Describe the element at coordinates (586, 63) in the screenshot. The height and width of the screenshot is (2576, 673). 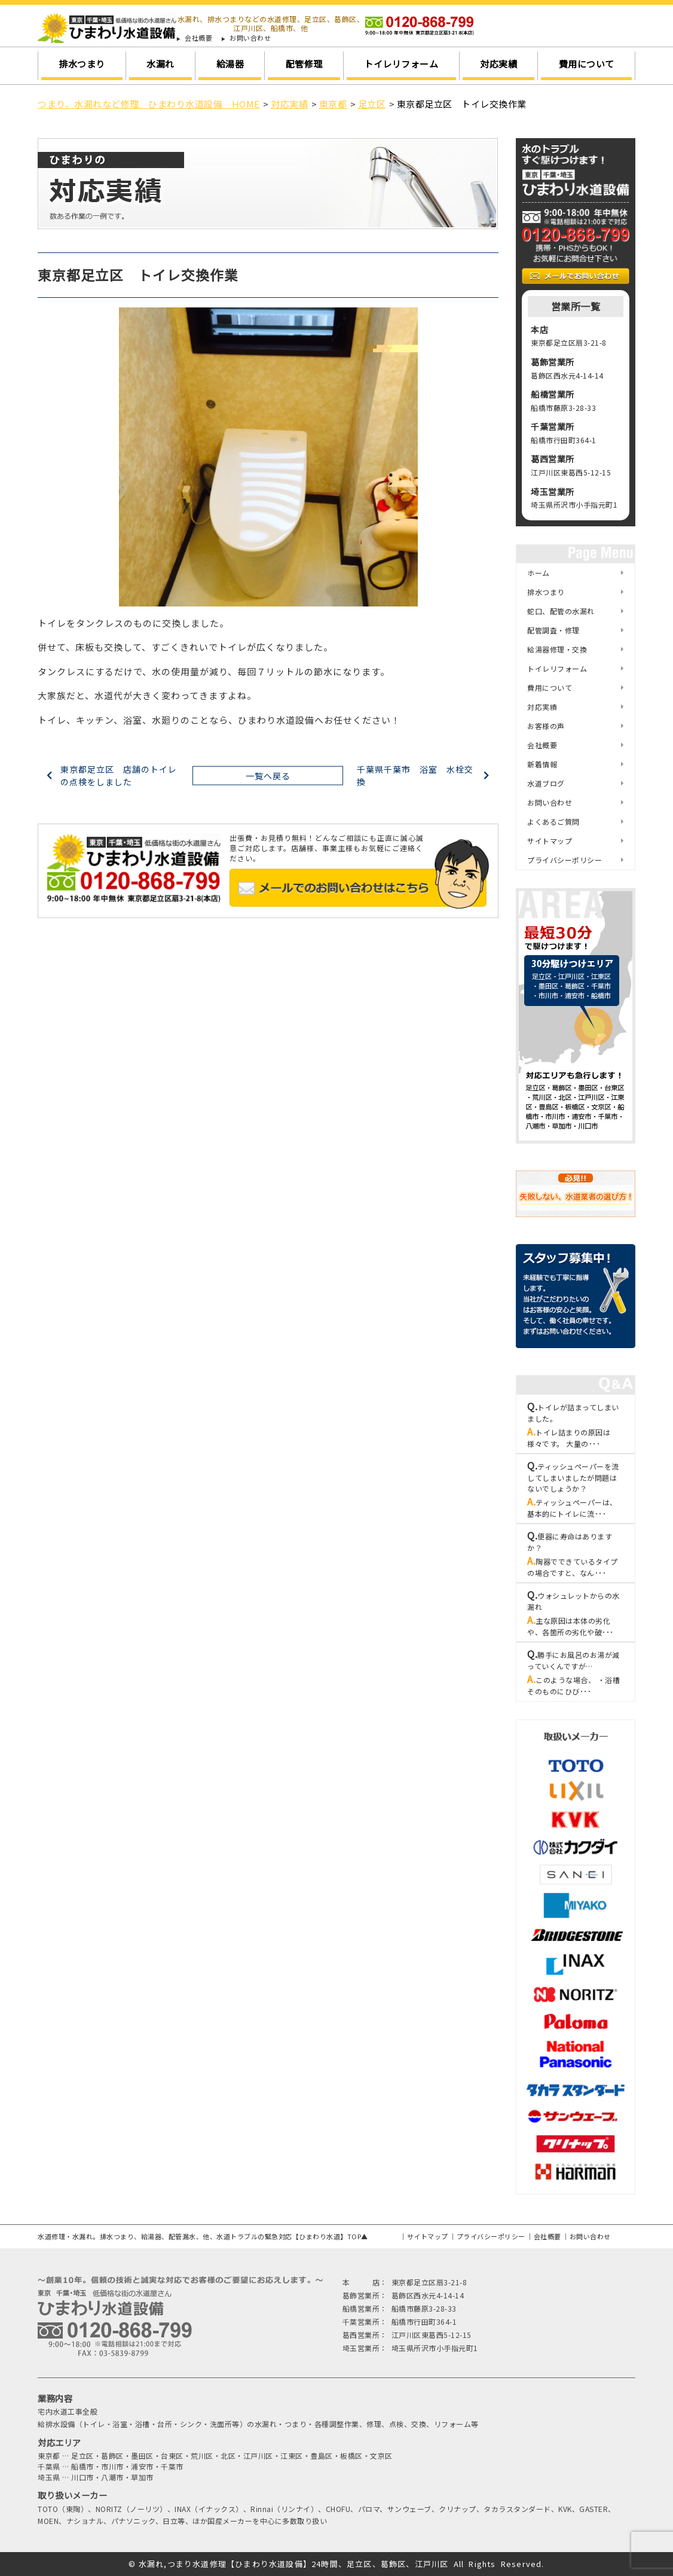
I see `費用について` at that location.